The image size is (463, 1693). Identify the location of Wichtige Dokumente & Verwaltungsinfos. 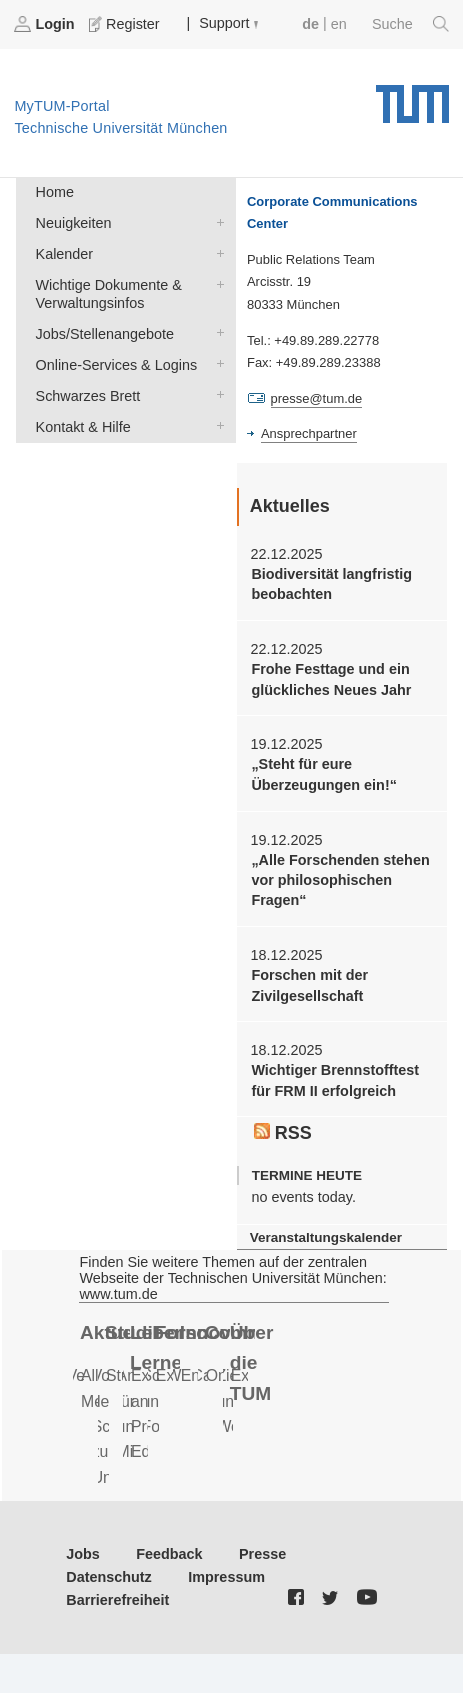
(216, 283).